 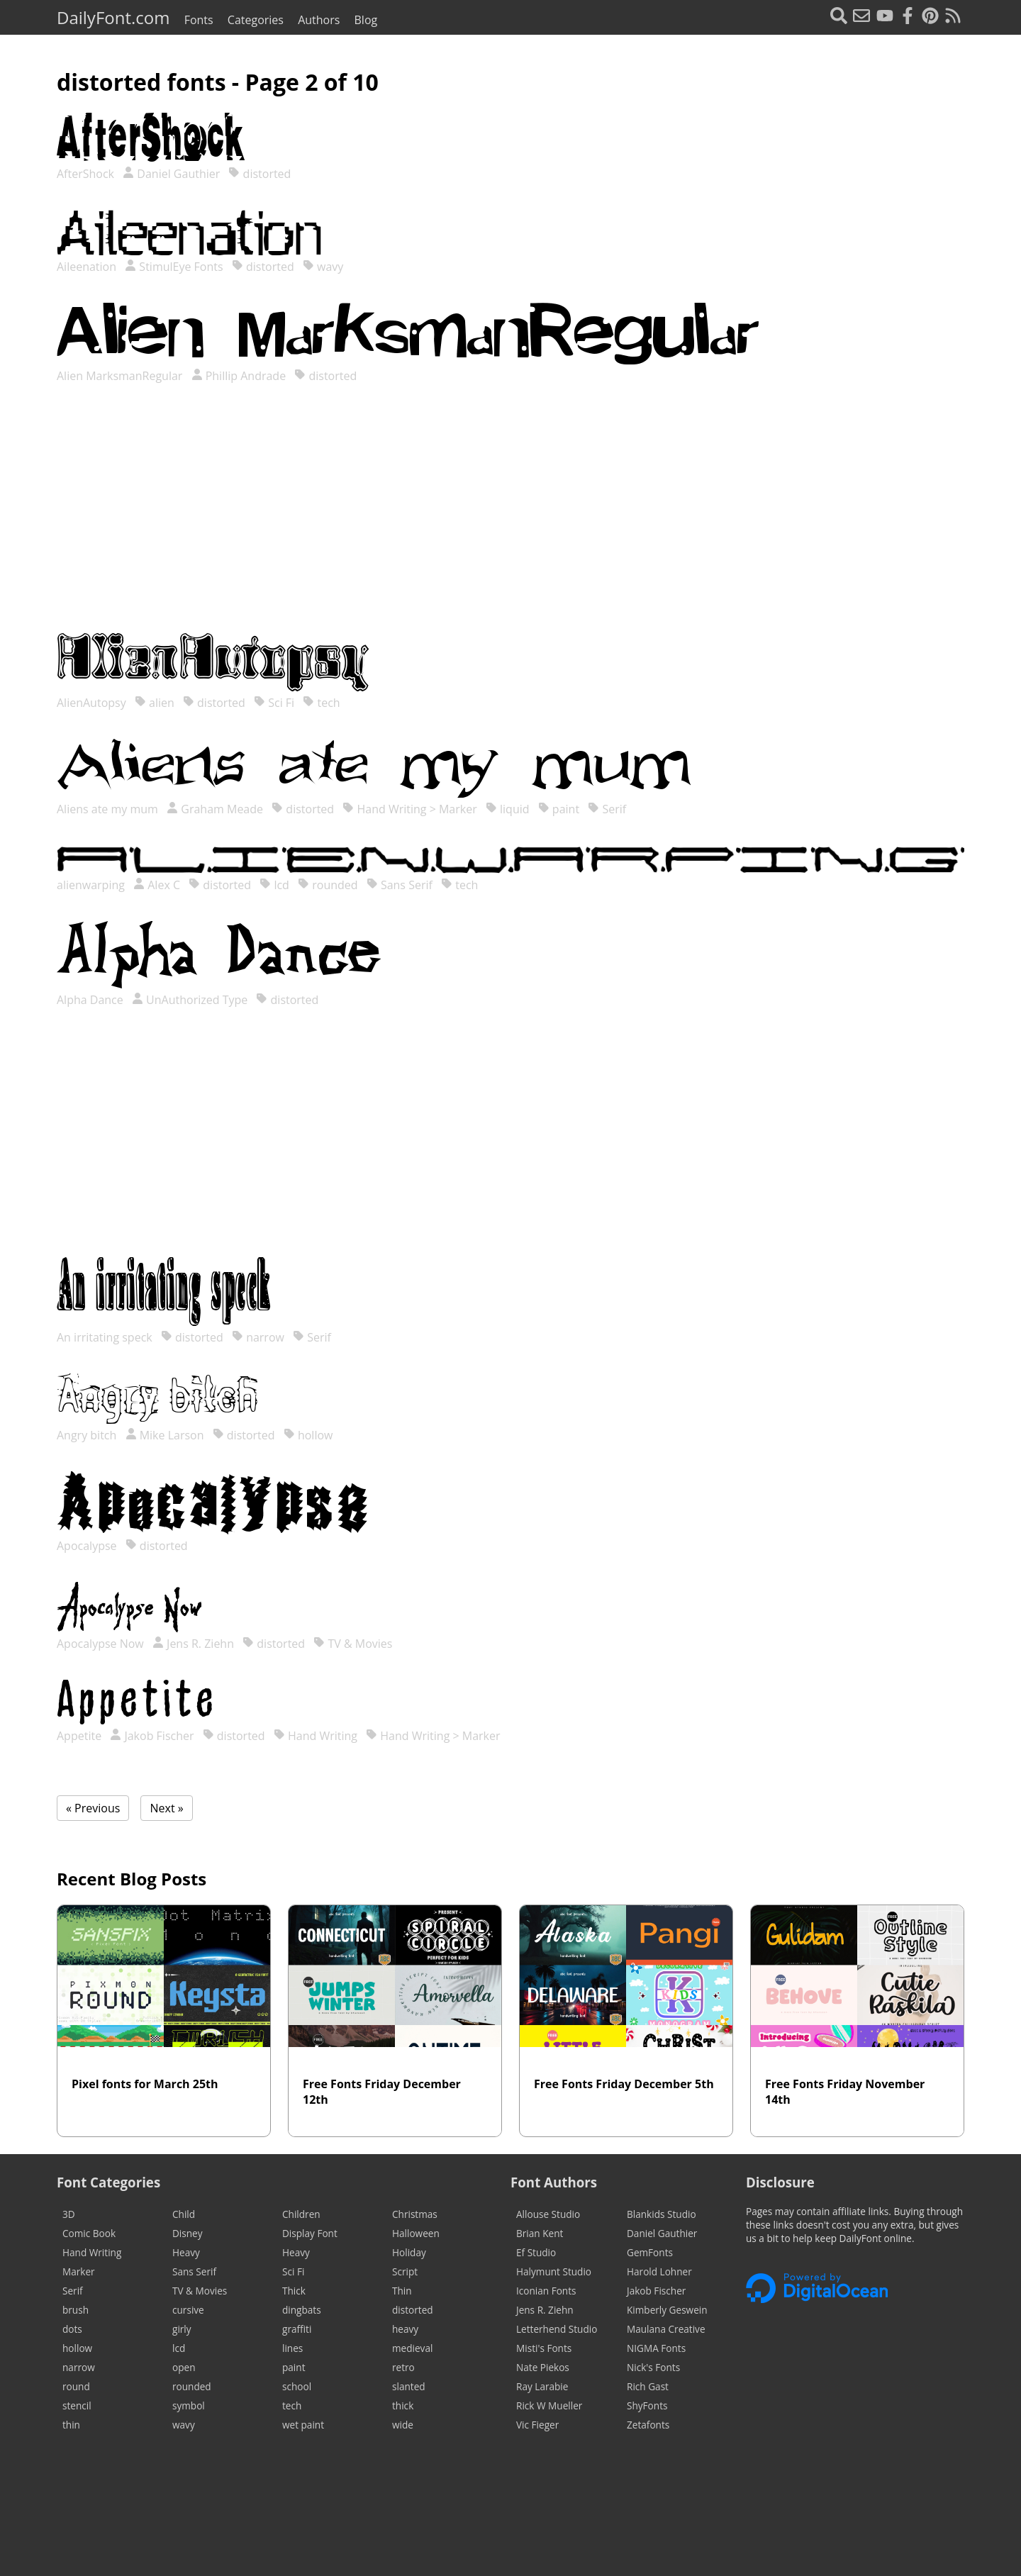 I want to click on round, so click(x=76, y=2386).